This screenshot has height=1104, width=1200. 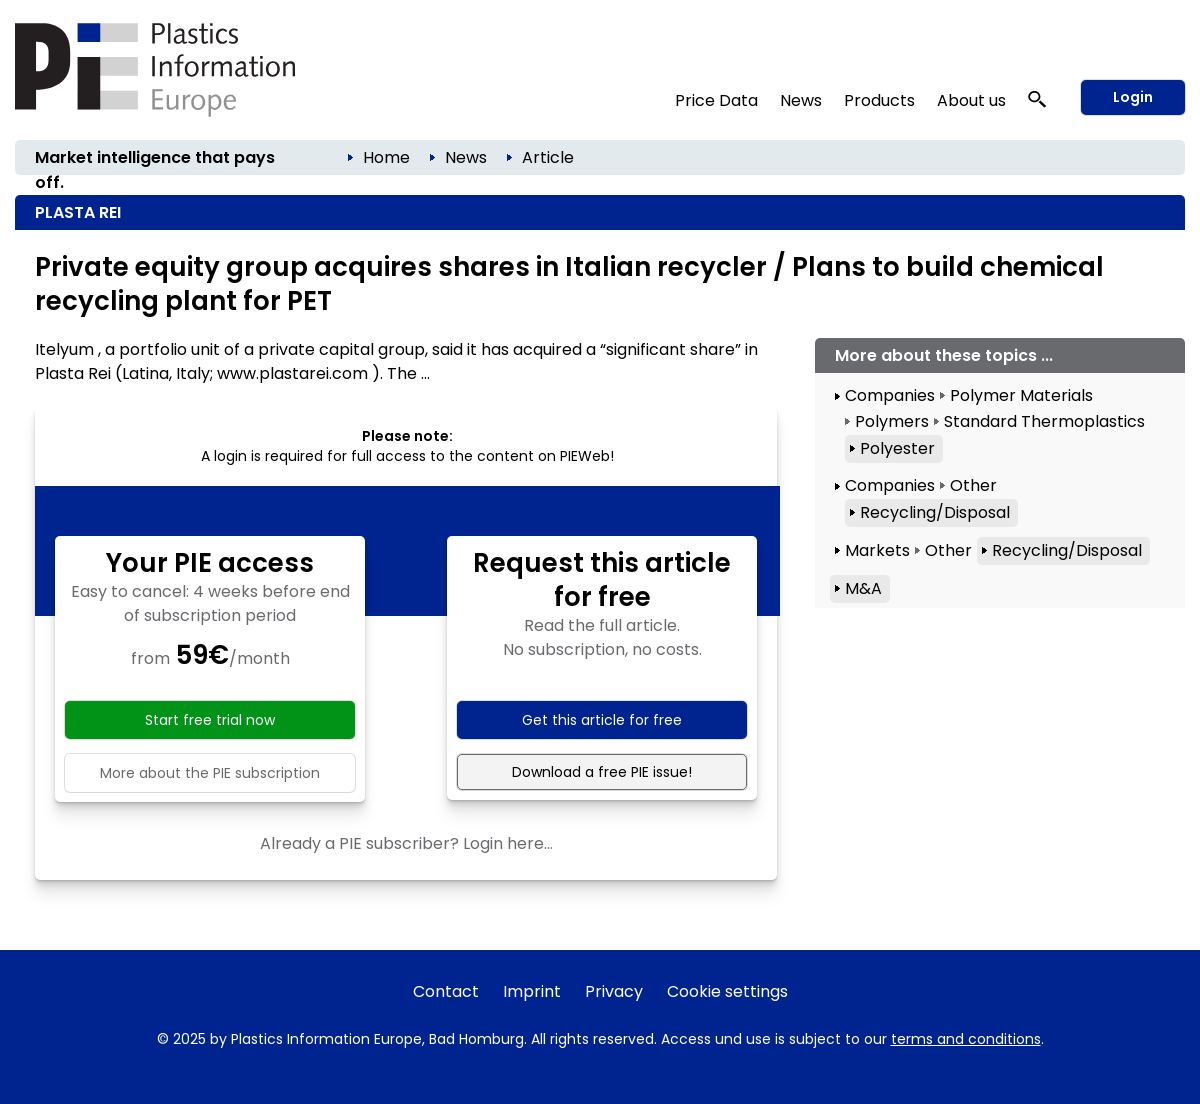 What do you see at coordinates (602, 772) in the screenshot?
I see `Download a free PIE issue!` at bounding box center [602, 772].